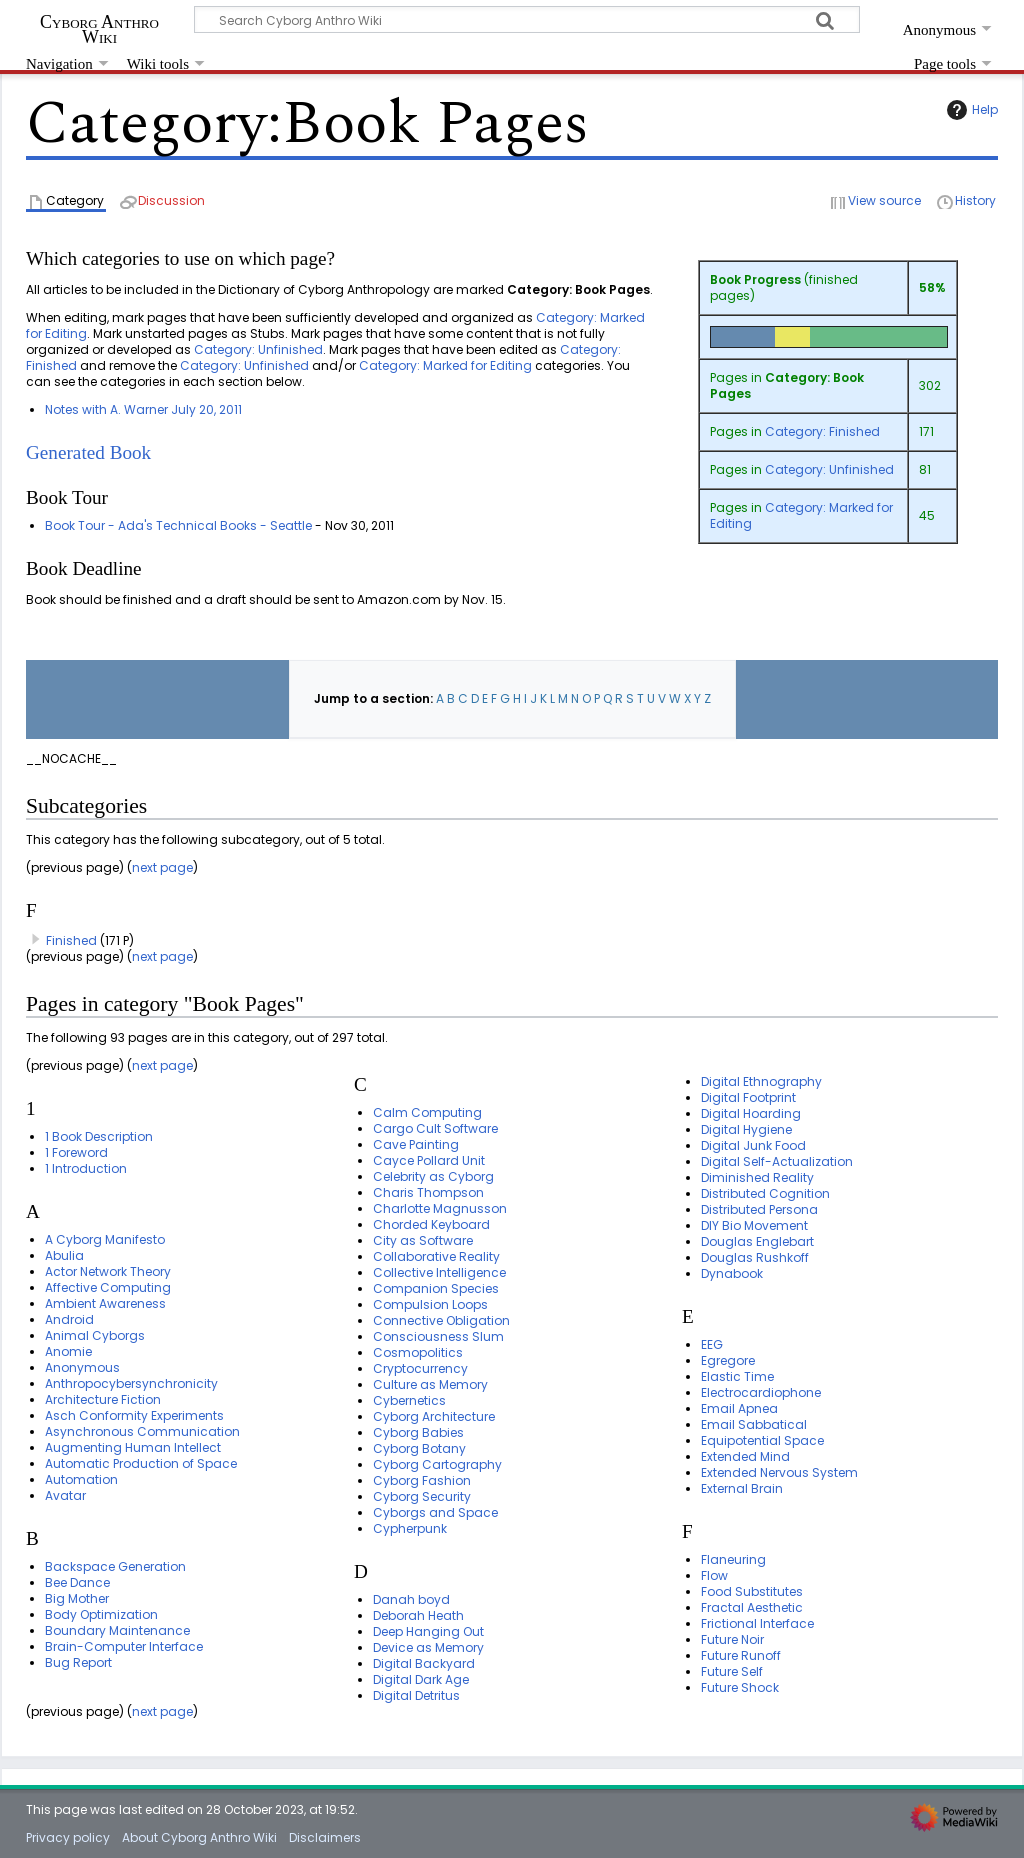 The width and height of the screenshot is (1024, 1858). What do you see at coordinates (801, 515) in the screenshot?
I see `Category: Marked for Editing` at bounding box center [801, 515].